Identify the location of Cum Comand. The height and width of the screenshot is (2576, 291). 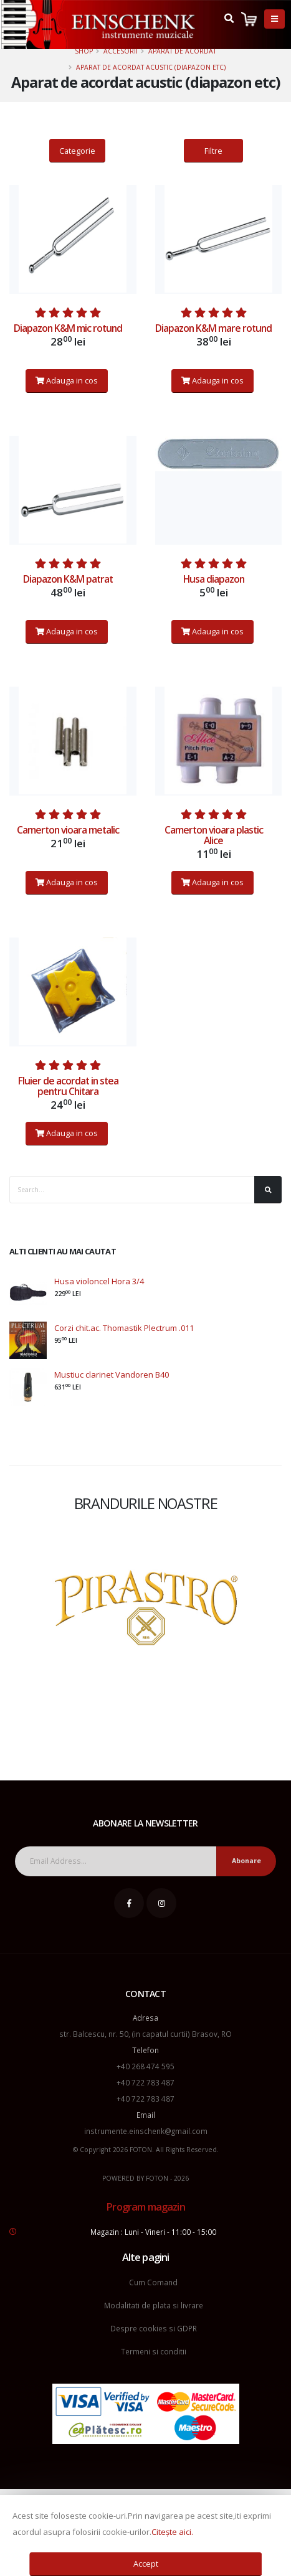
(153, 2282).